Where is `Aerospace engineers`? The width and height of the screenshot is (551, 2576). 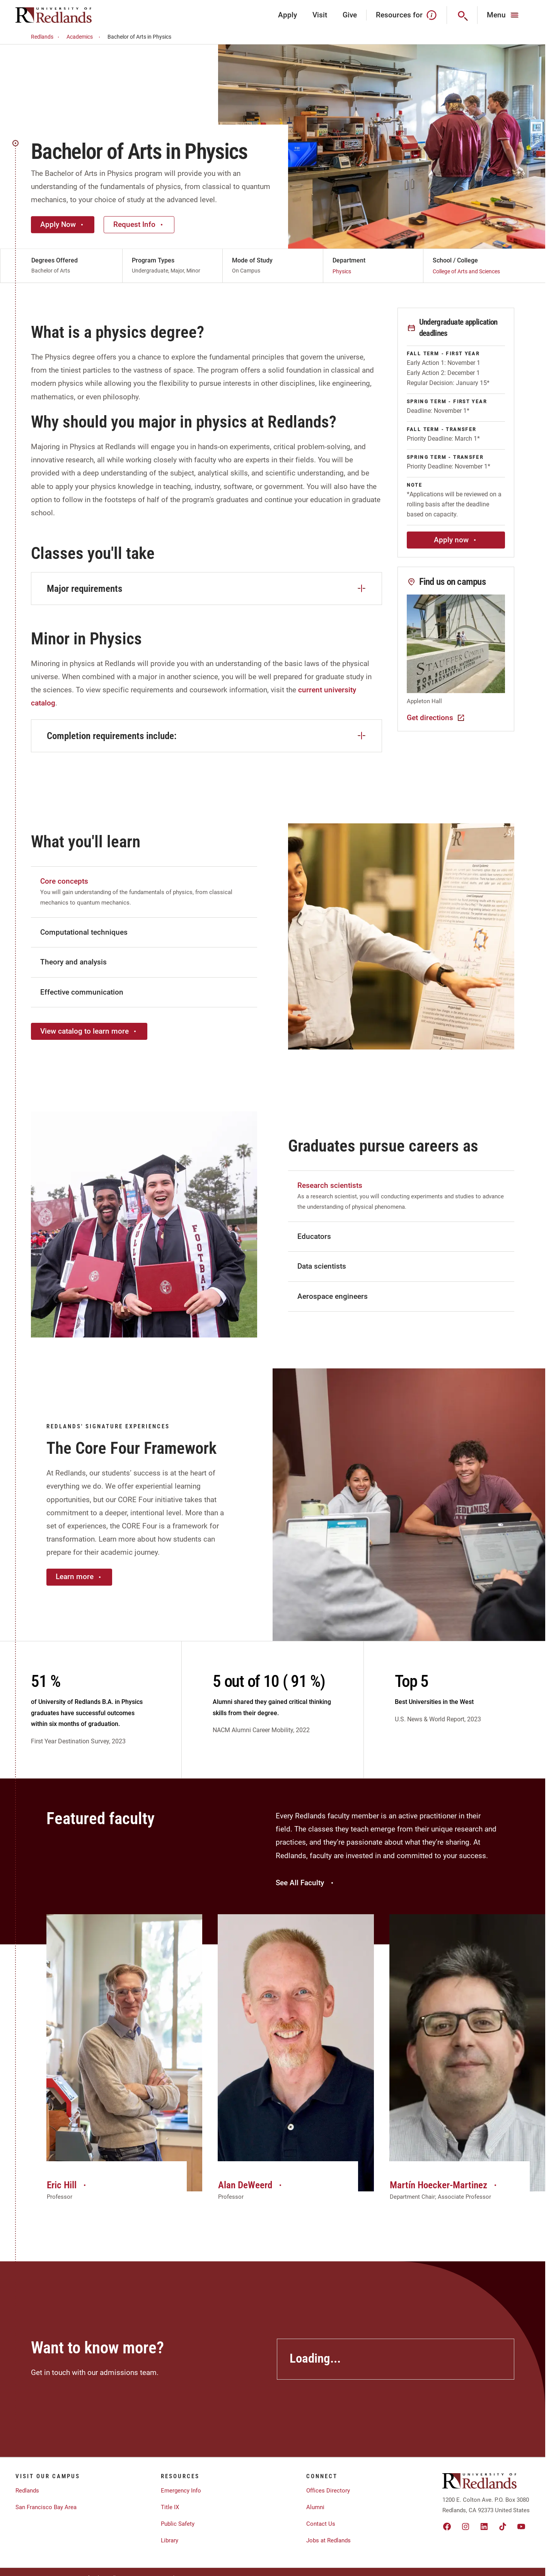 Aerospace engineers is located at coordinates (332, 1296).